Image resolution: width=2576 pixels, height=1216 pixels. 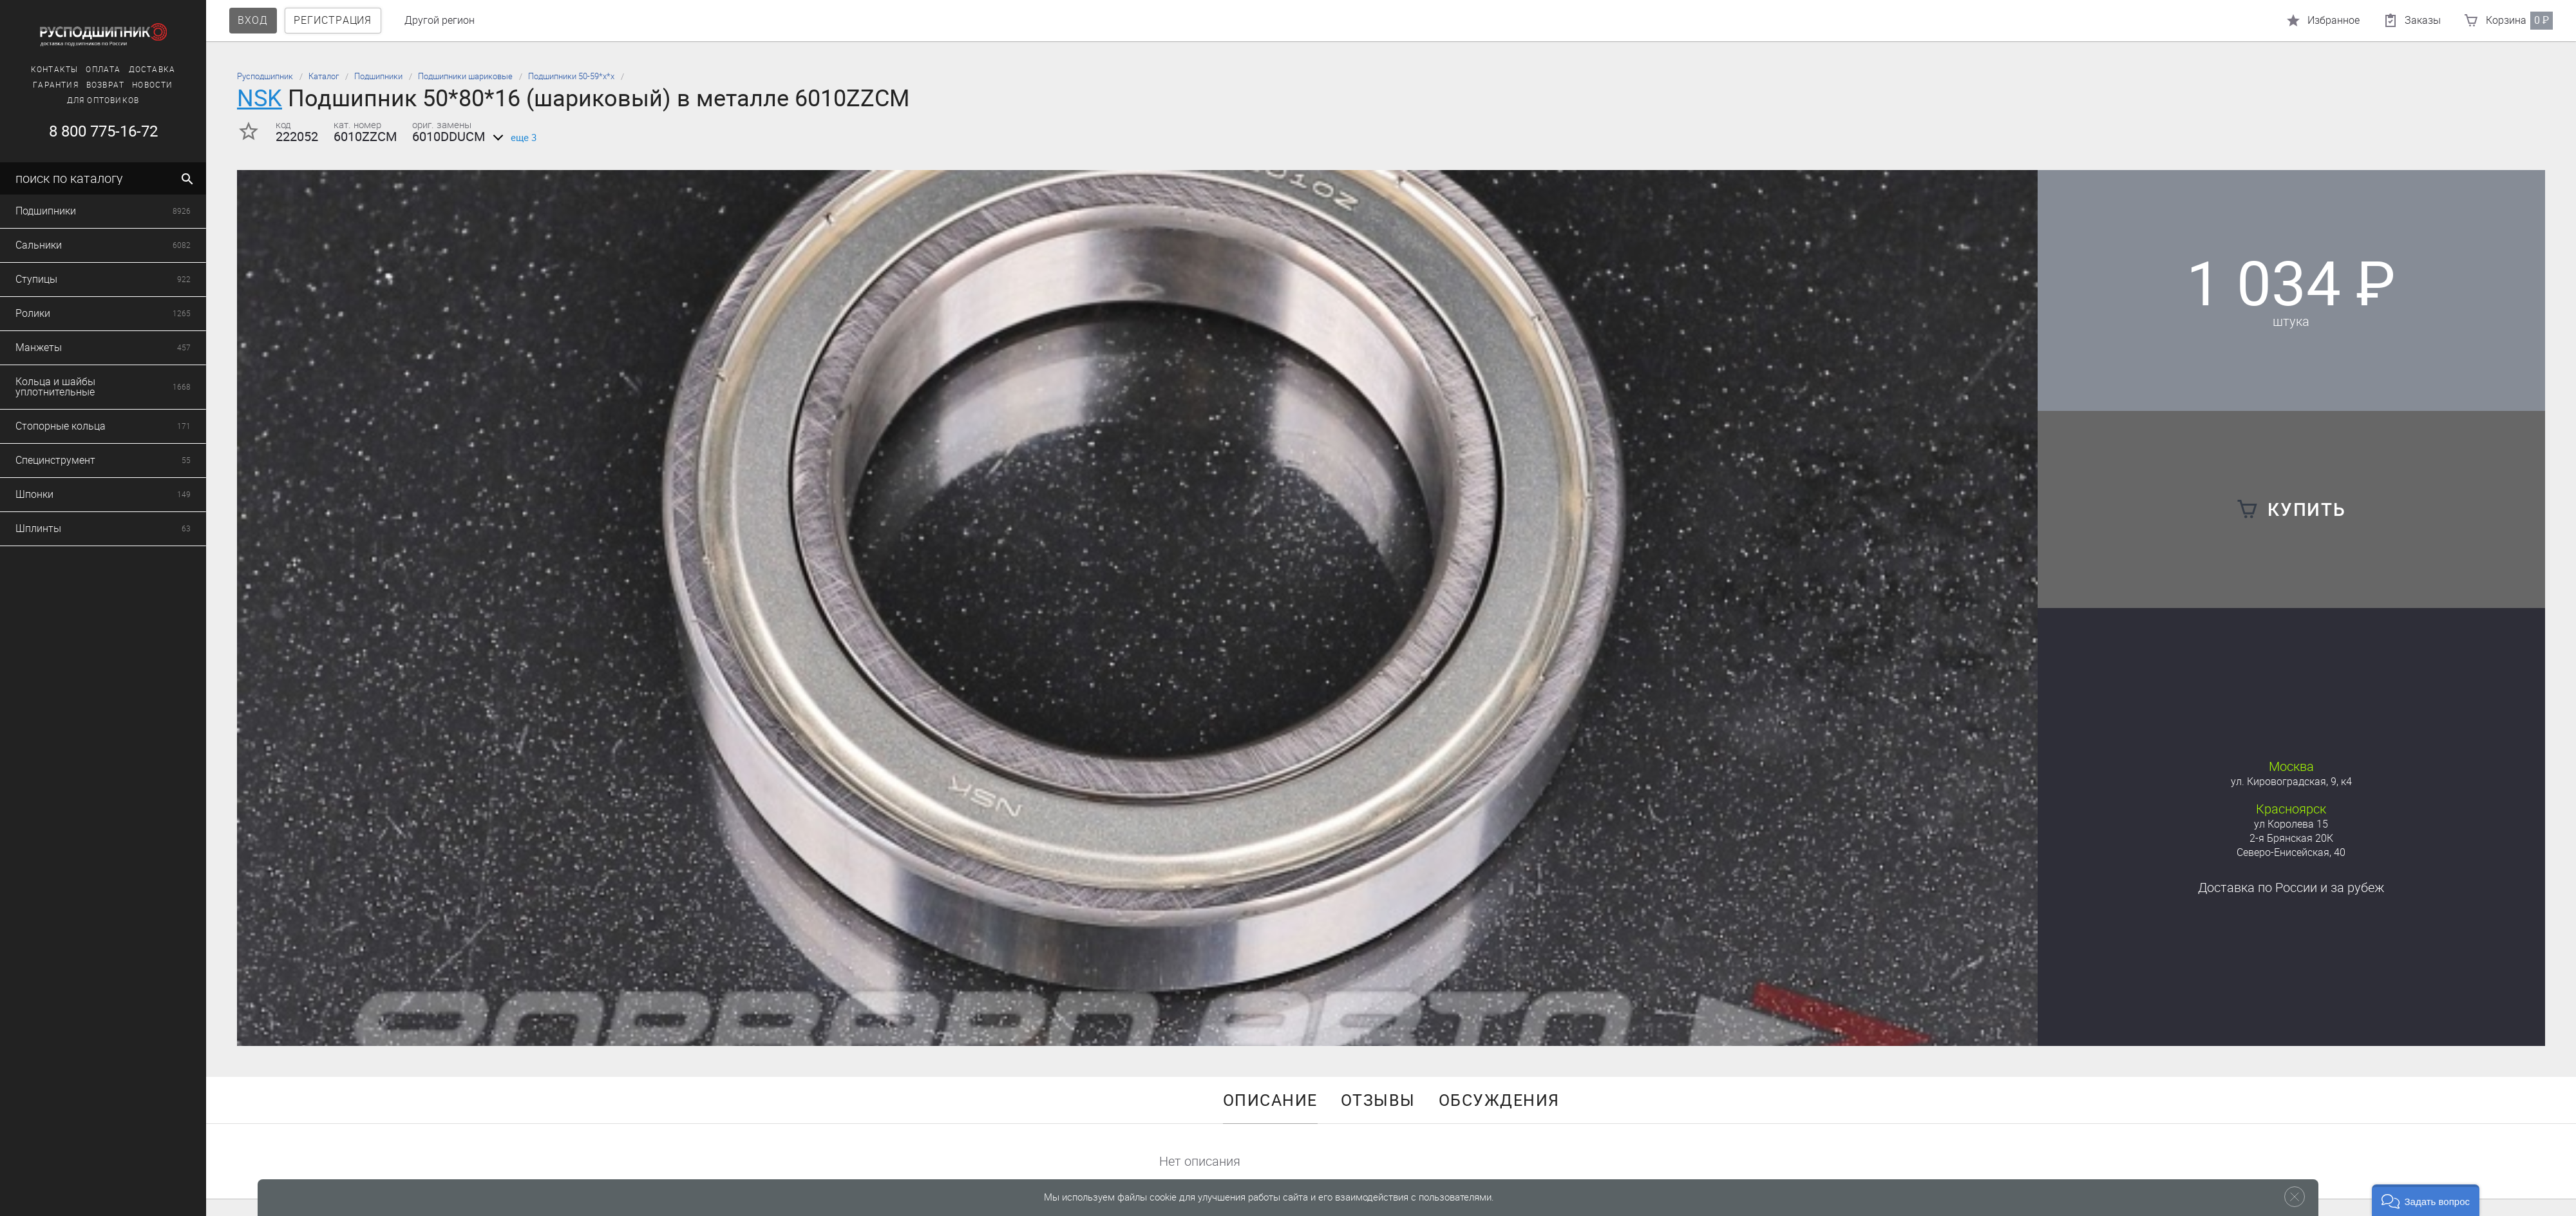 What do you see at coordinates (323, 76) in the screenshot?
I see `Каталог` at bounding box center [323, 76].